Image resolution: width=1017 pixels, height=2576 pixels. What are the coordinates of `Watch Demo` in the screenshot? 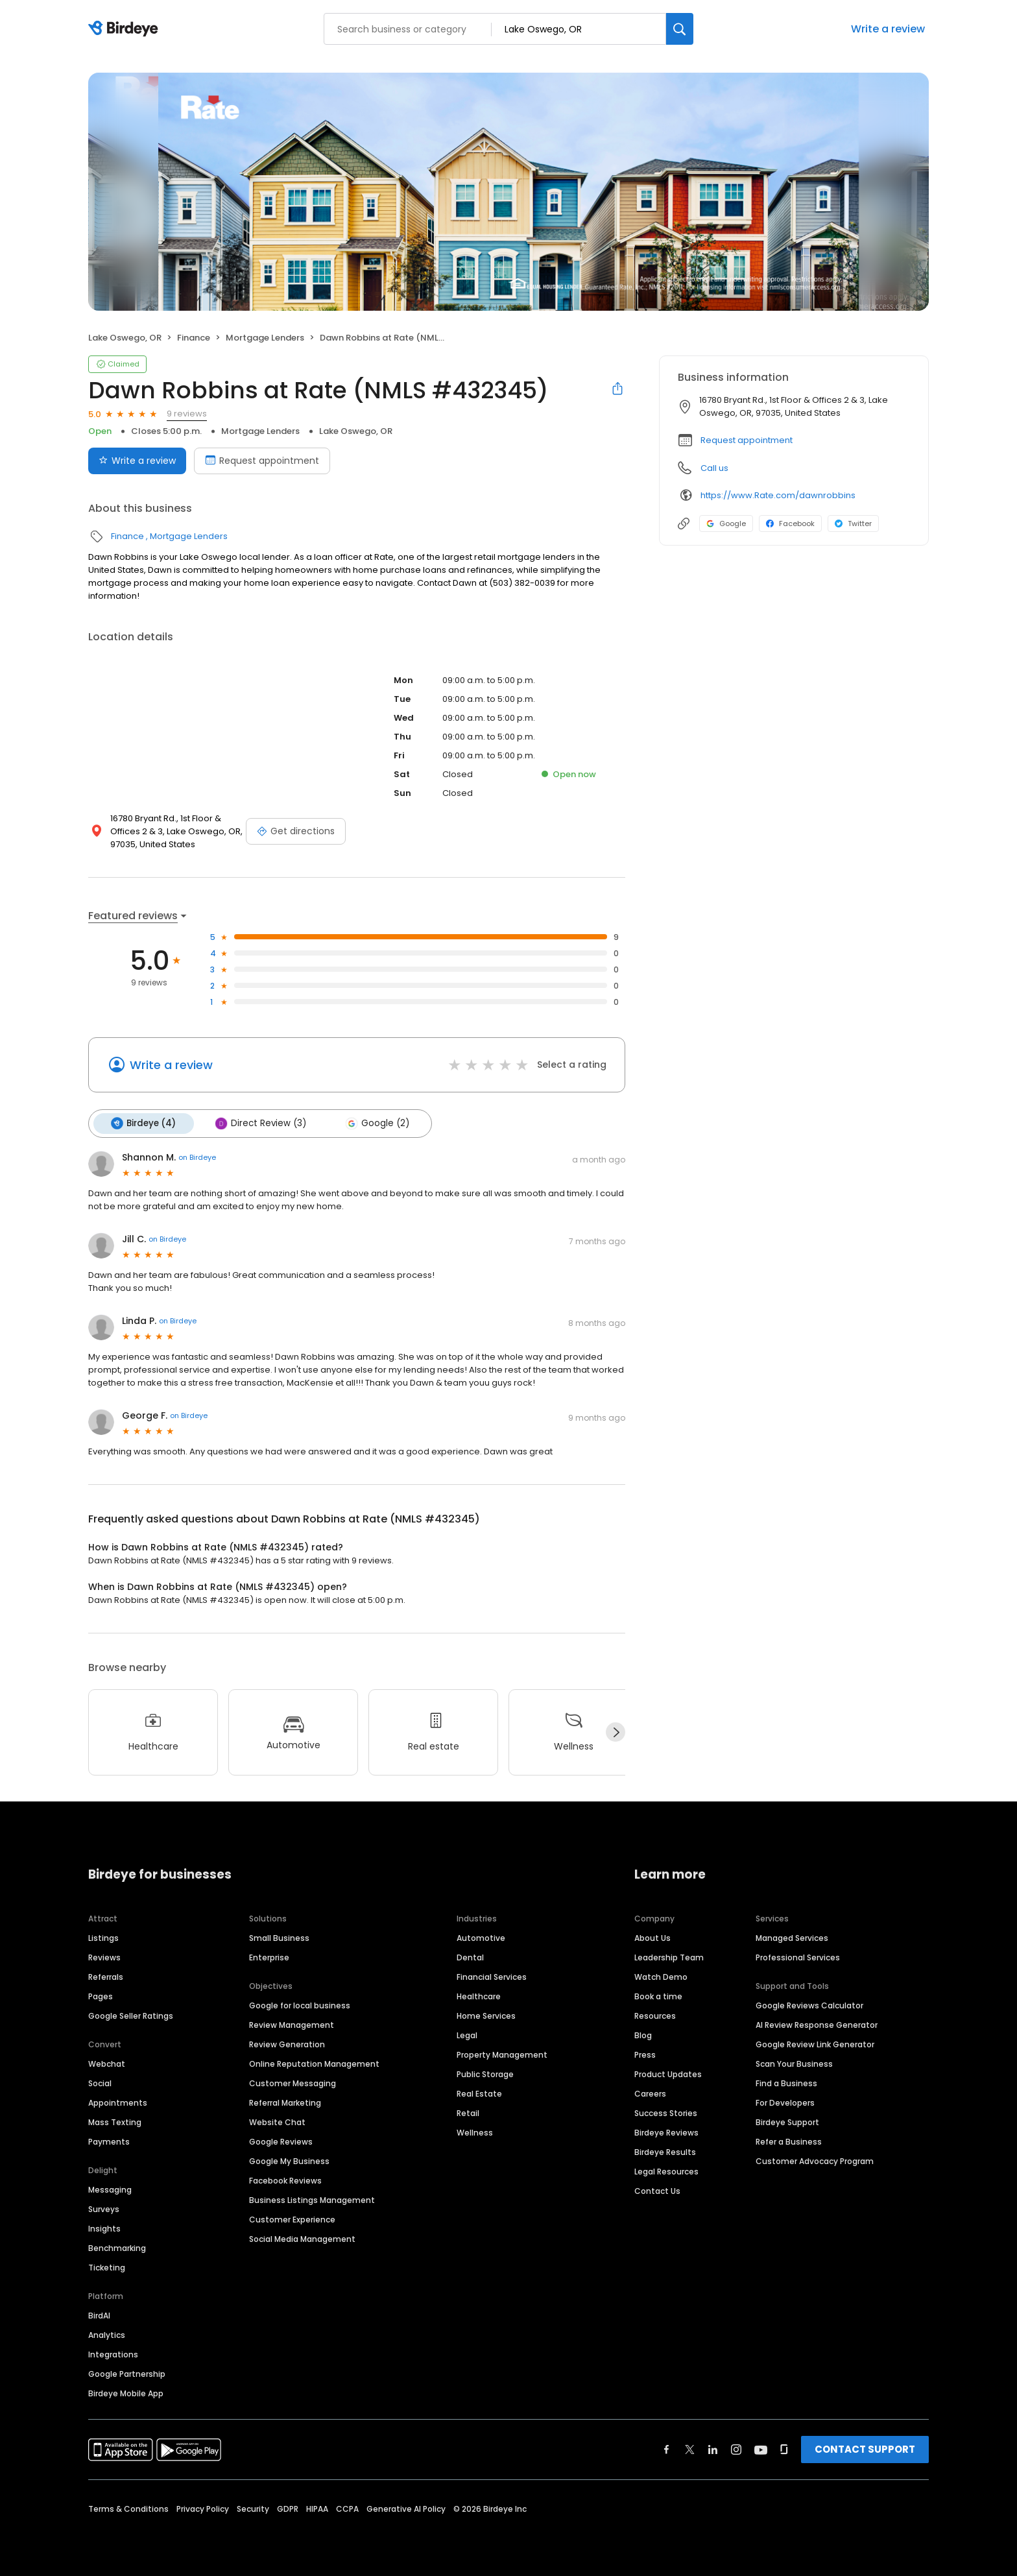 It's located at (661, 1975).